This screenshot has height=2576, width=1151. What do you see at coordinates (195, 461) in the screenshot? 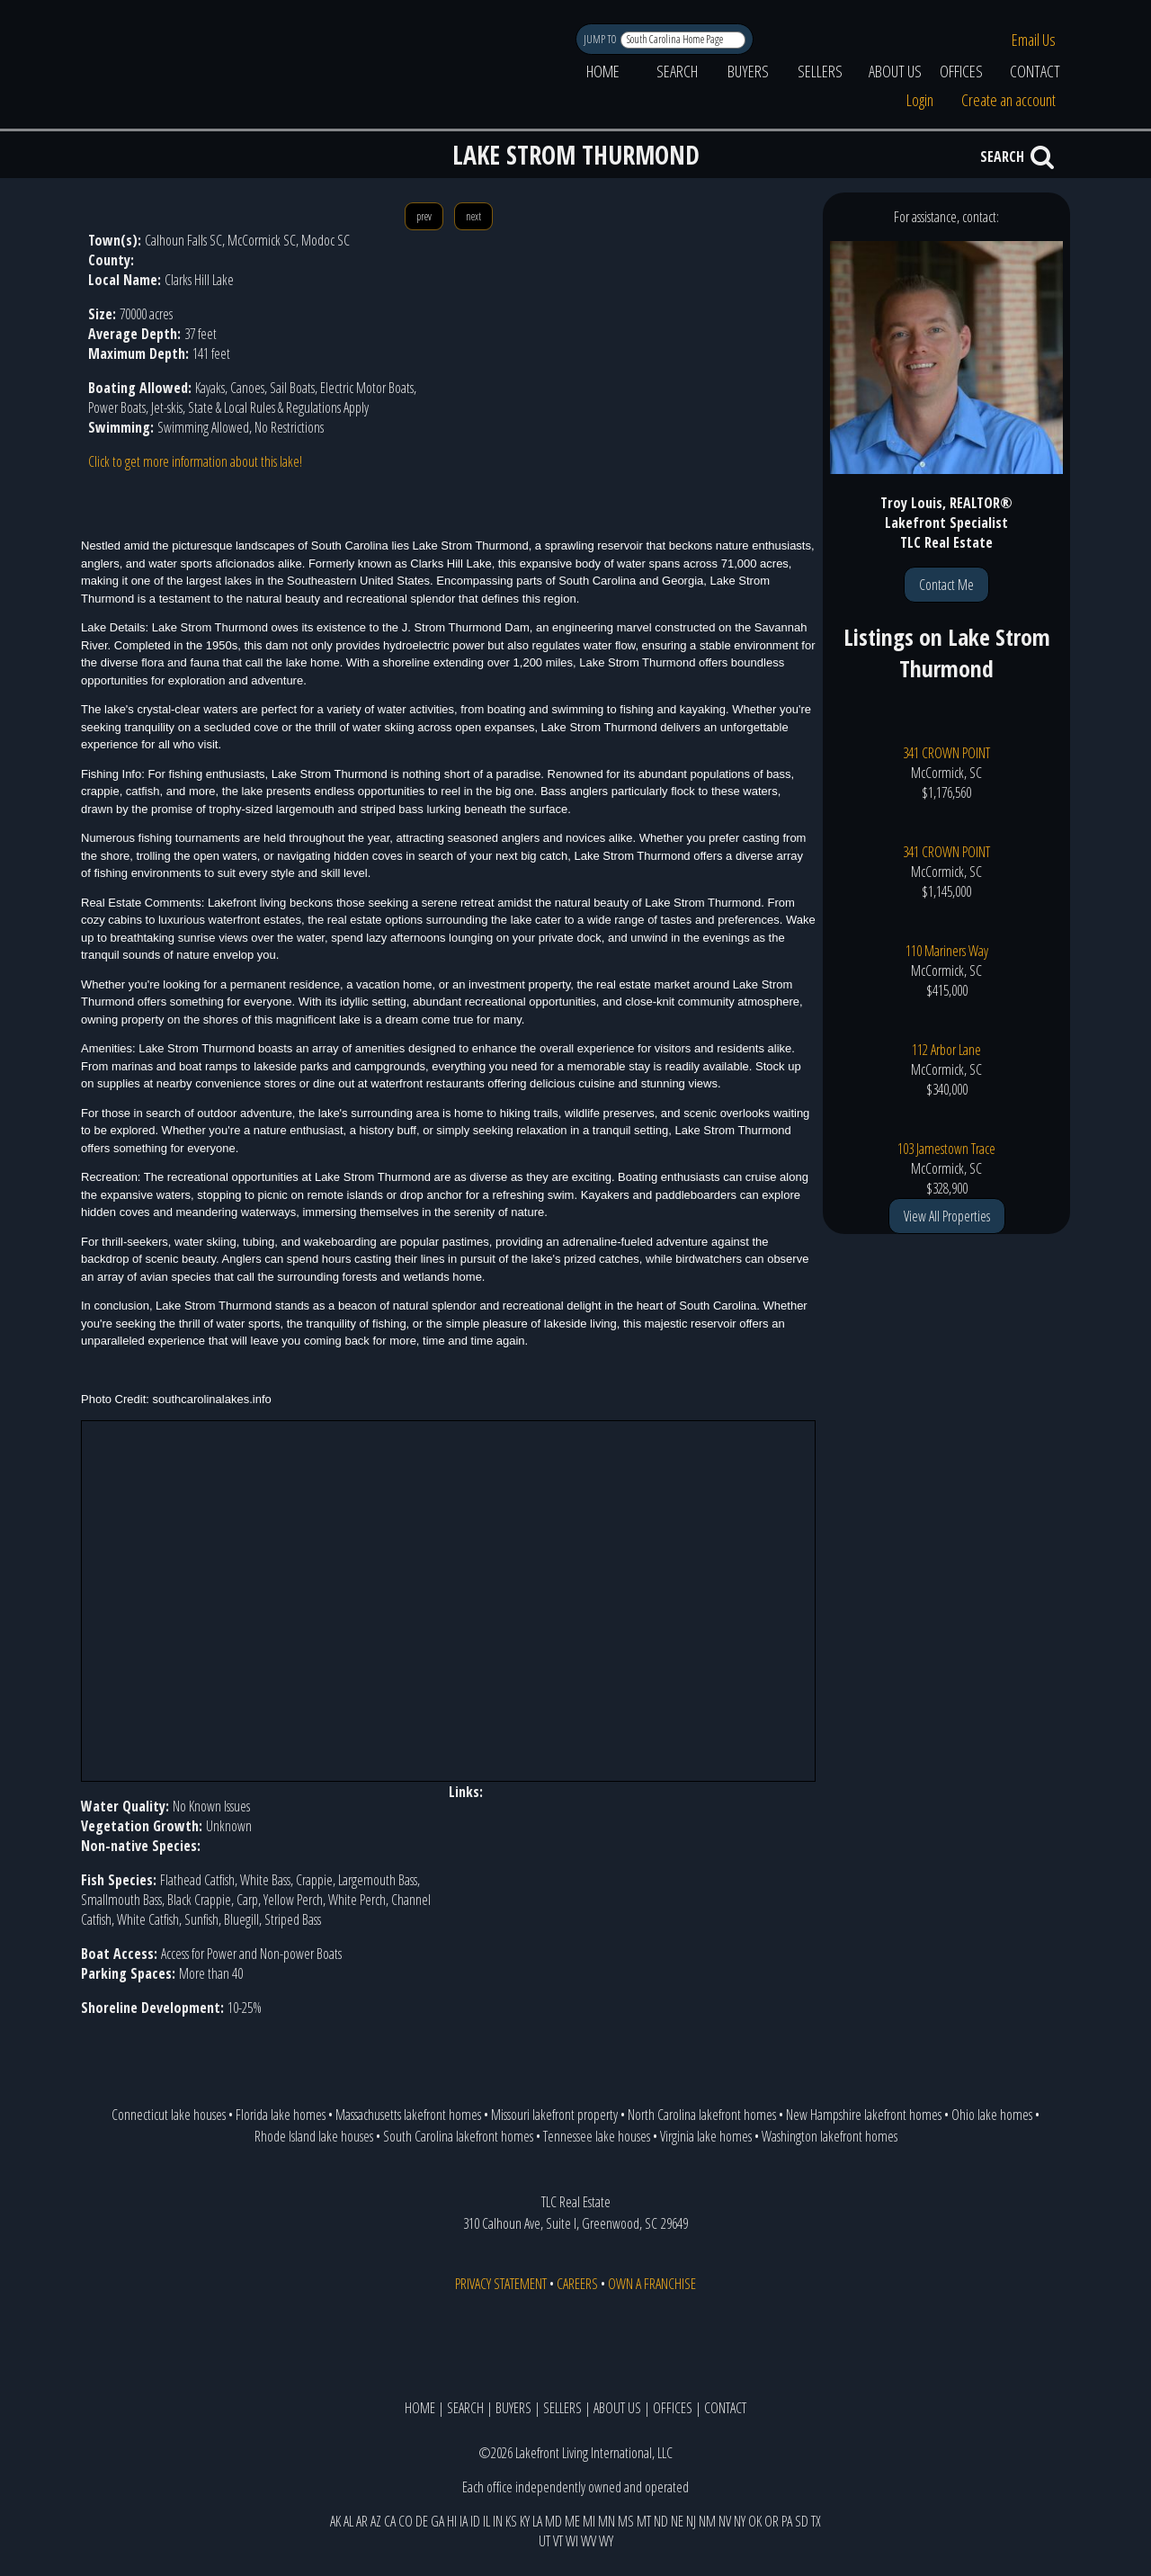
I see `Click to get more information about this lake!` at bounding box center [195, 461].